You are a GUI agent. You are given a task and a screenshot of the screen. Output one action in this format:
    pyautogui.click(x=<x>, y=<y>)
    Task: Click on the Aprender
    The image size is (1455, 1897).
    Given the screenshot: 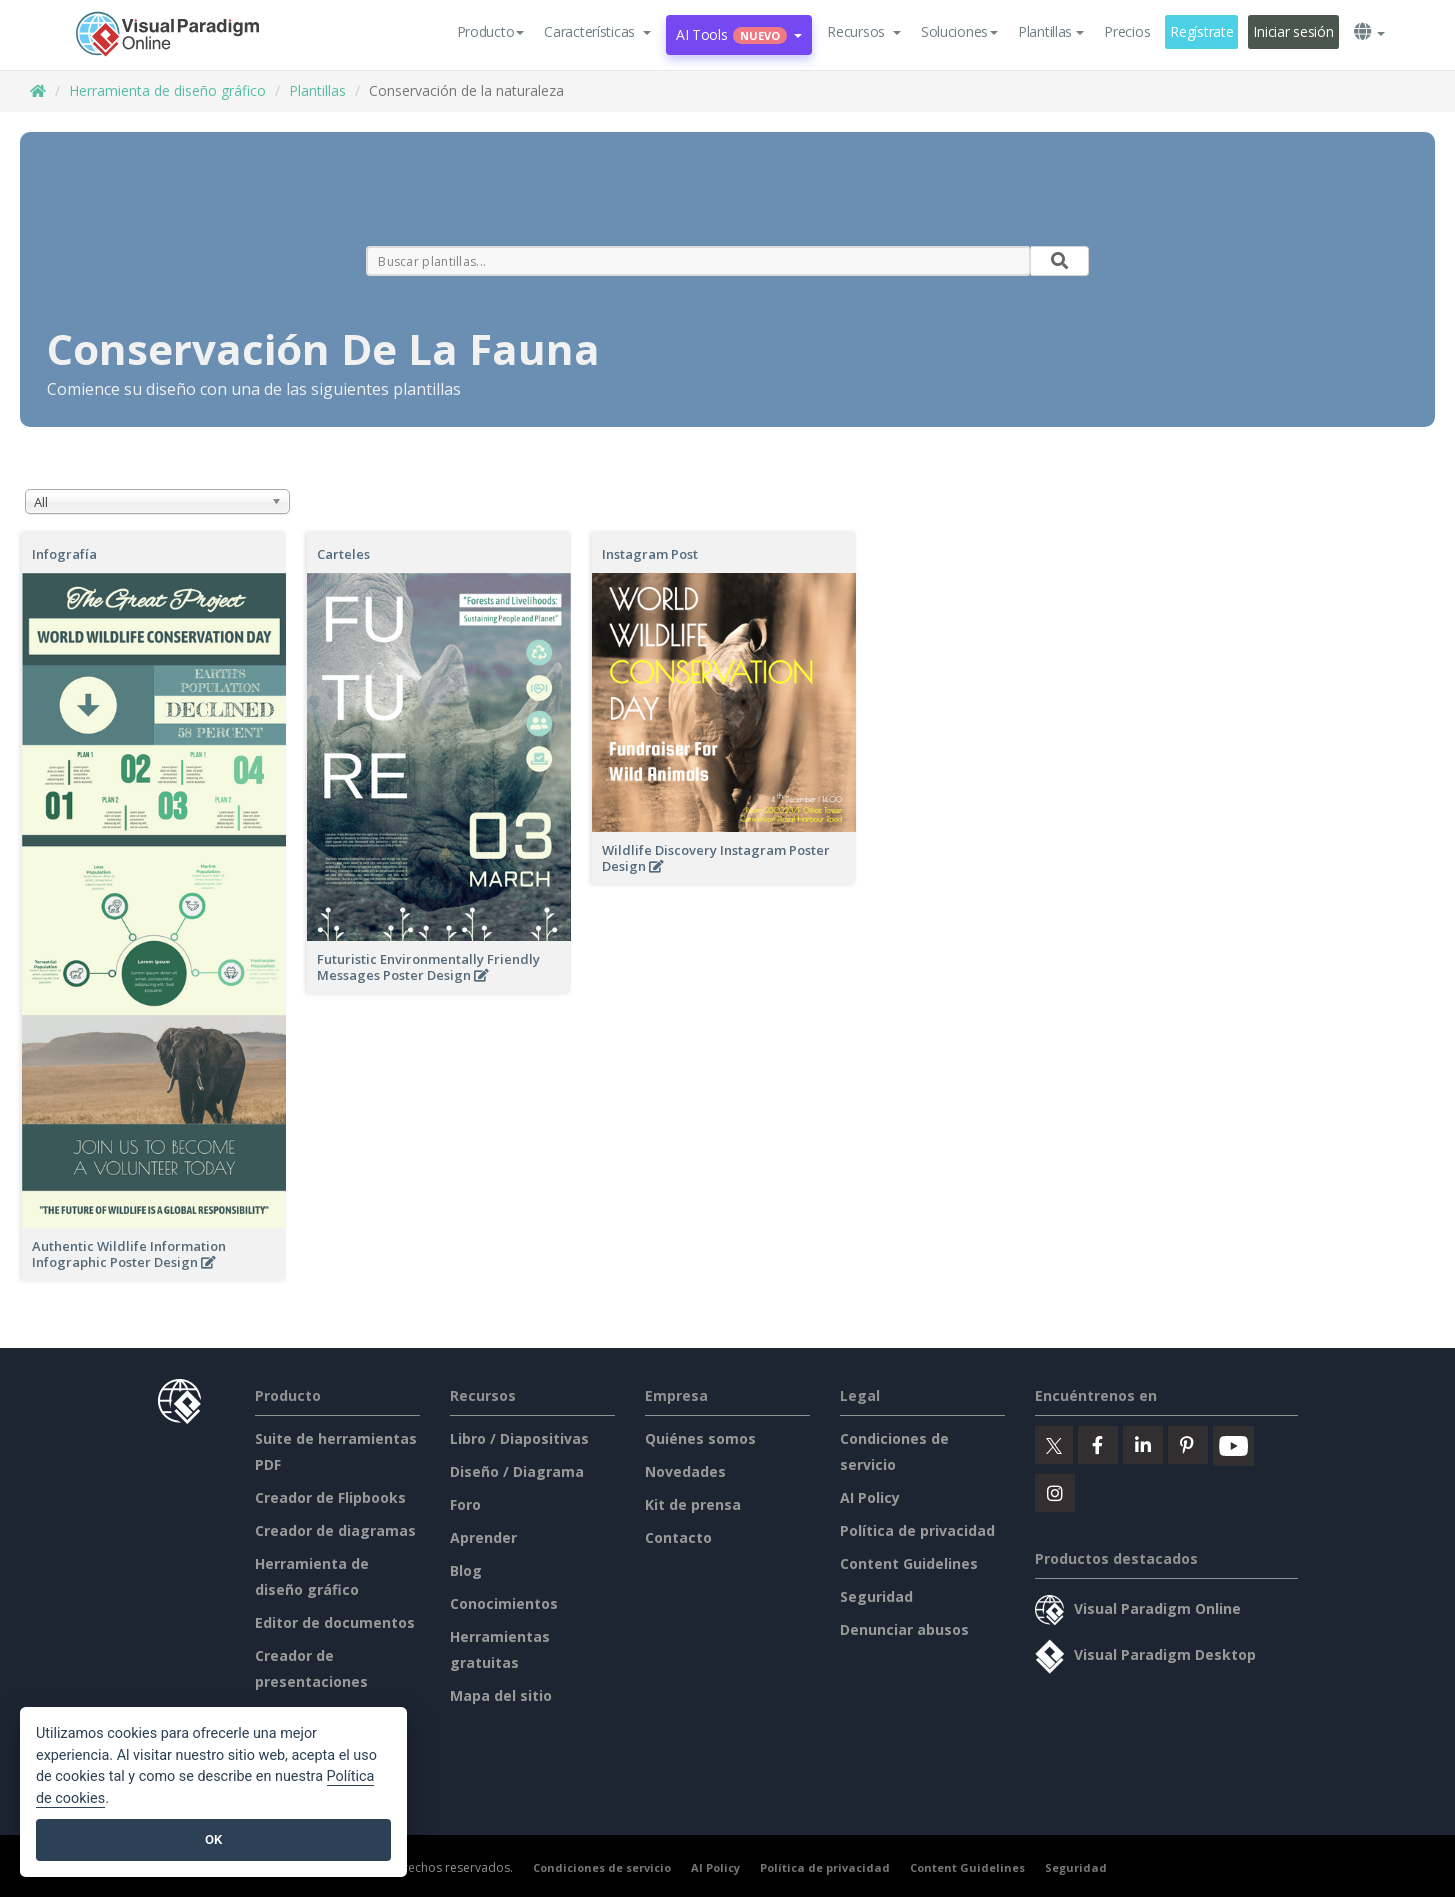 What is the action you would take?
    pyautogui.click(x=483, y=1537)
    